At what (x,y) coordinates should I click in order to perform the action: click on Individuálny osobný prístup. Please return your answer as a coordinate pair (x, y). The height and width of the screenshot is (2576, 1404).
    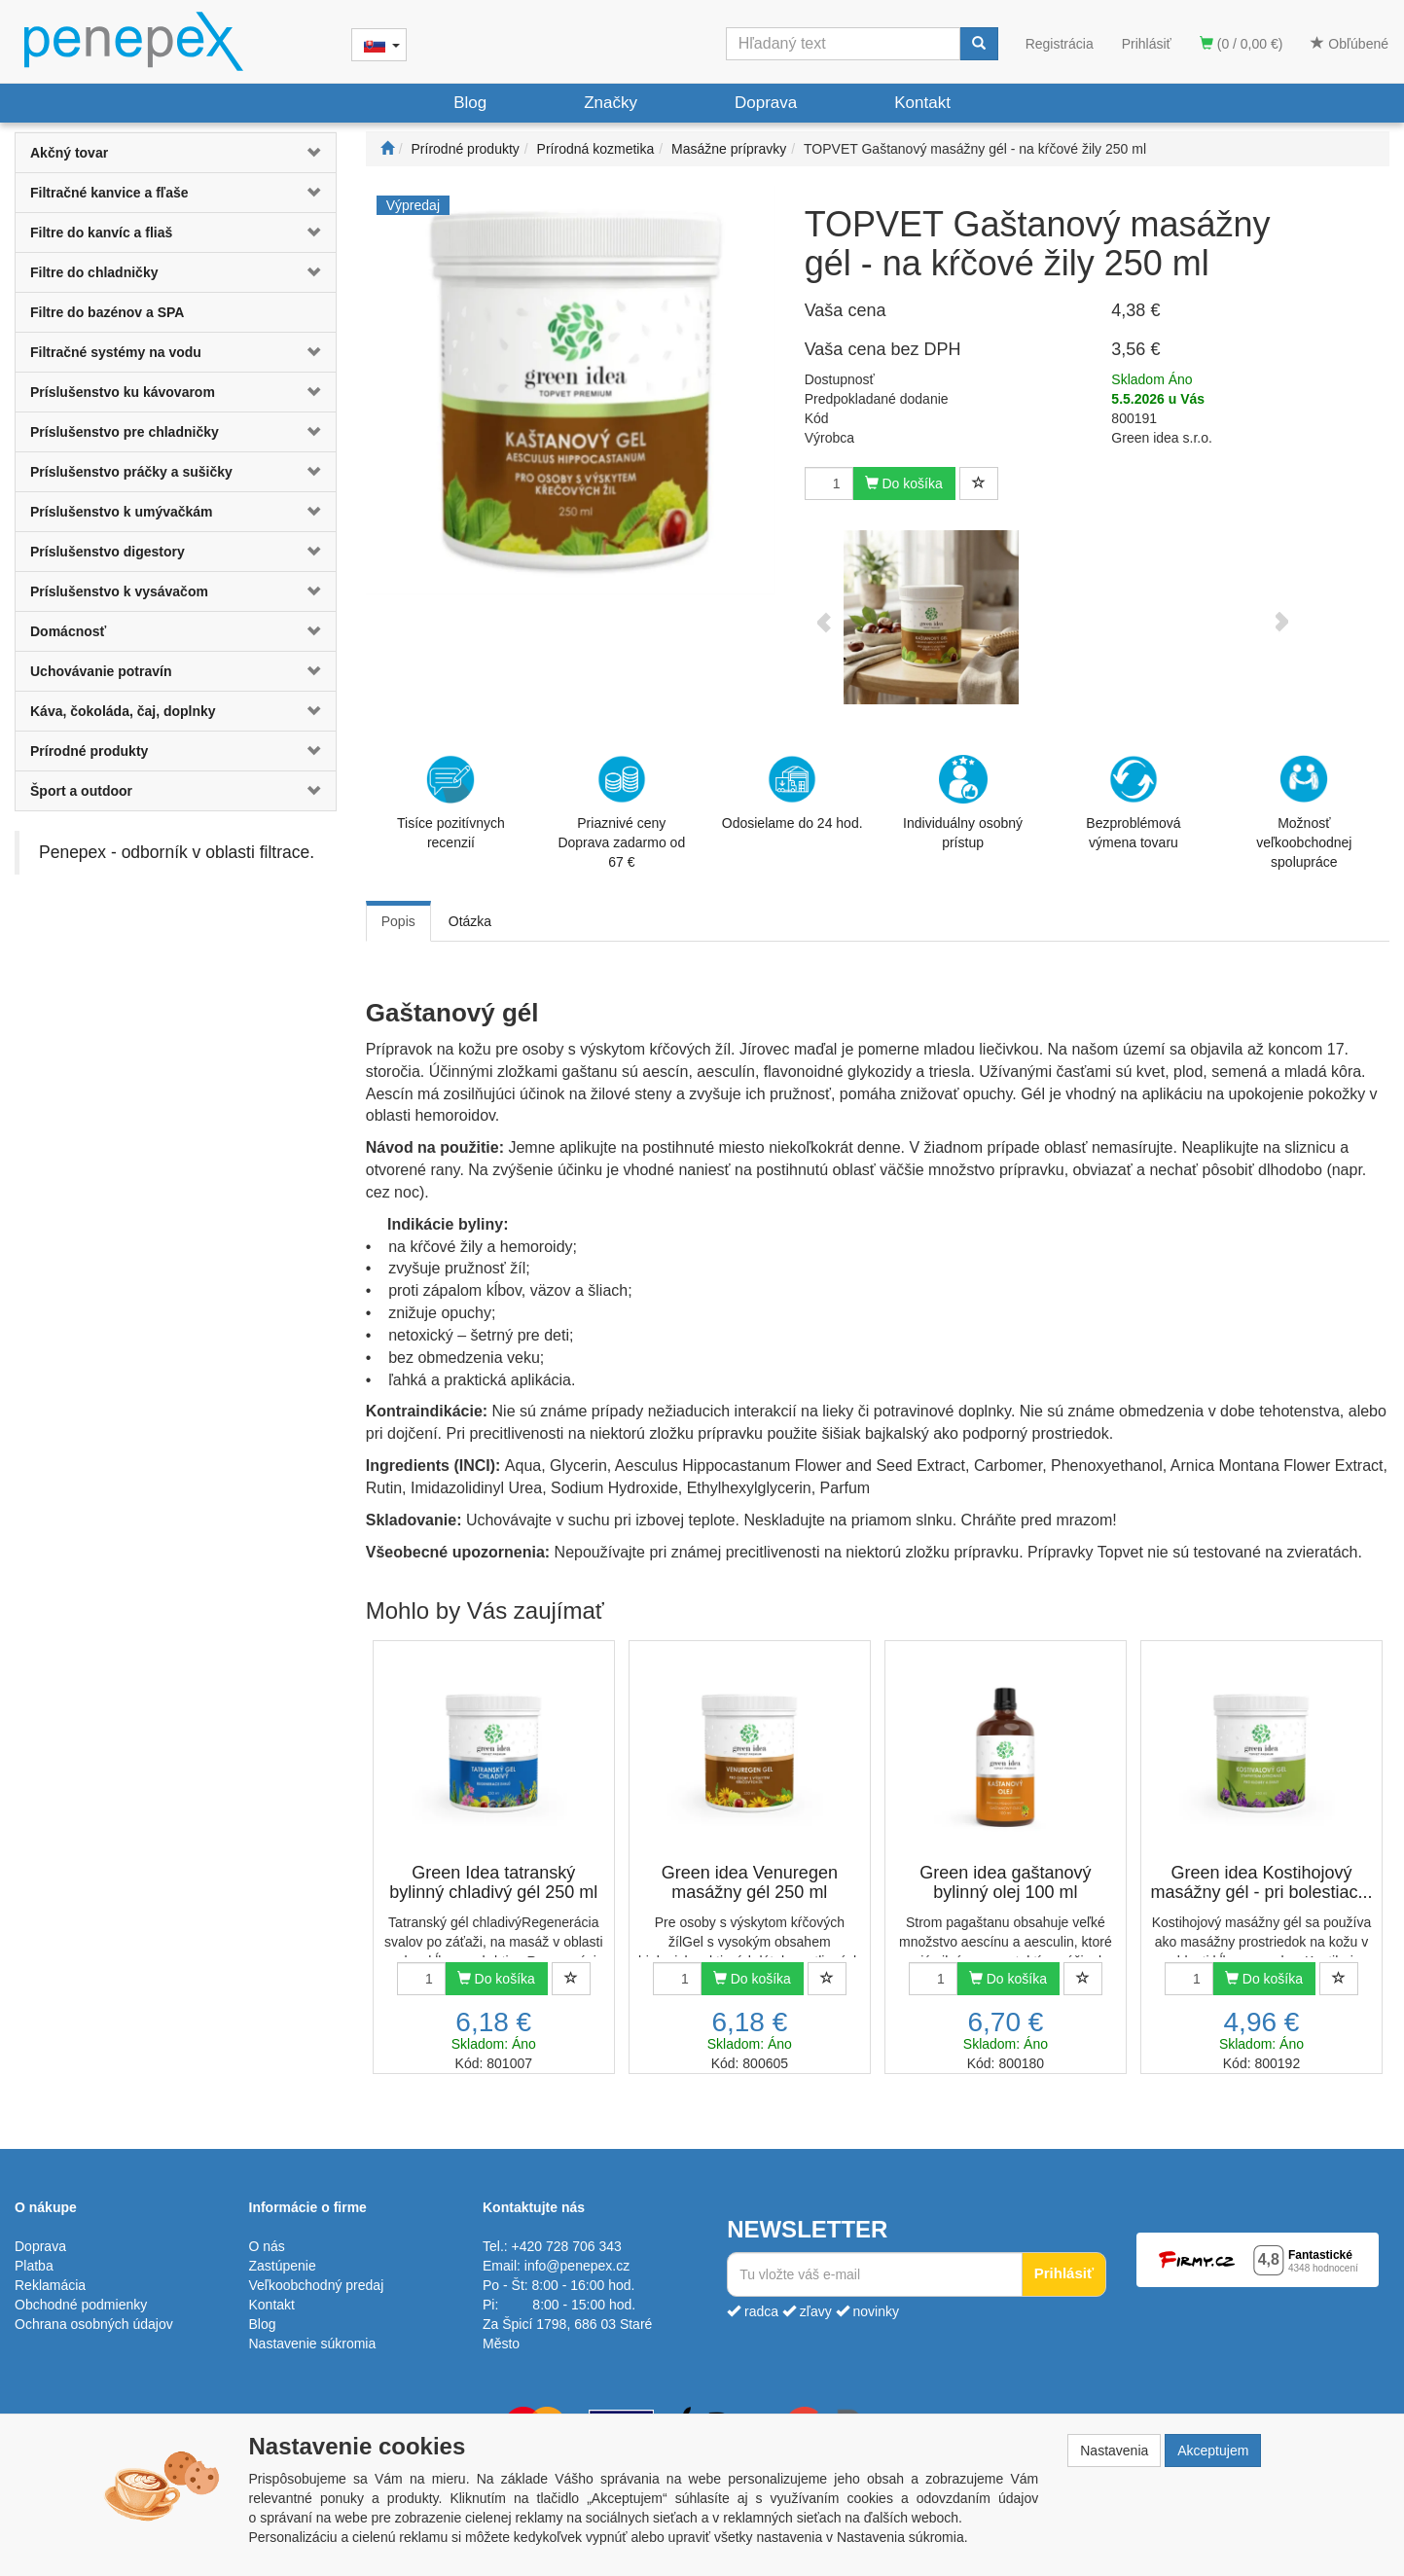
    Looking at the image, I should click on (963, 802).